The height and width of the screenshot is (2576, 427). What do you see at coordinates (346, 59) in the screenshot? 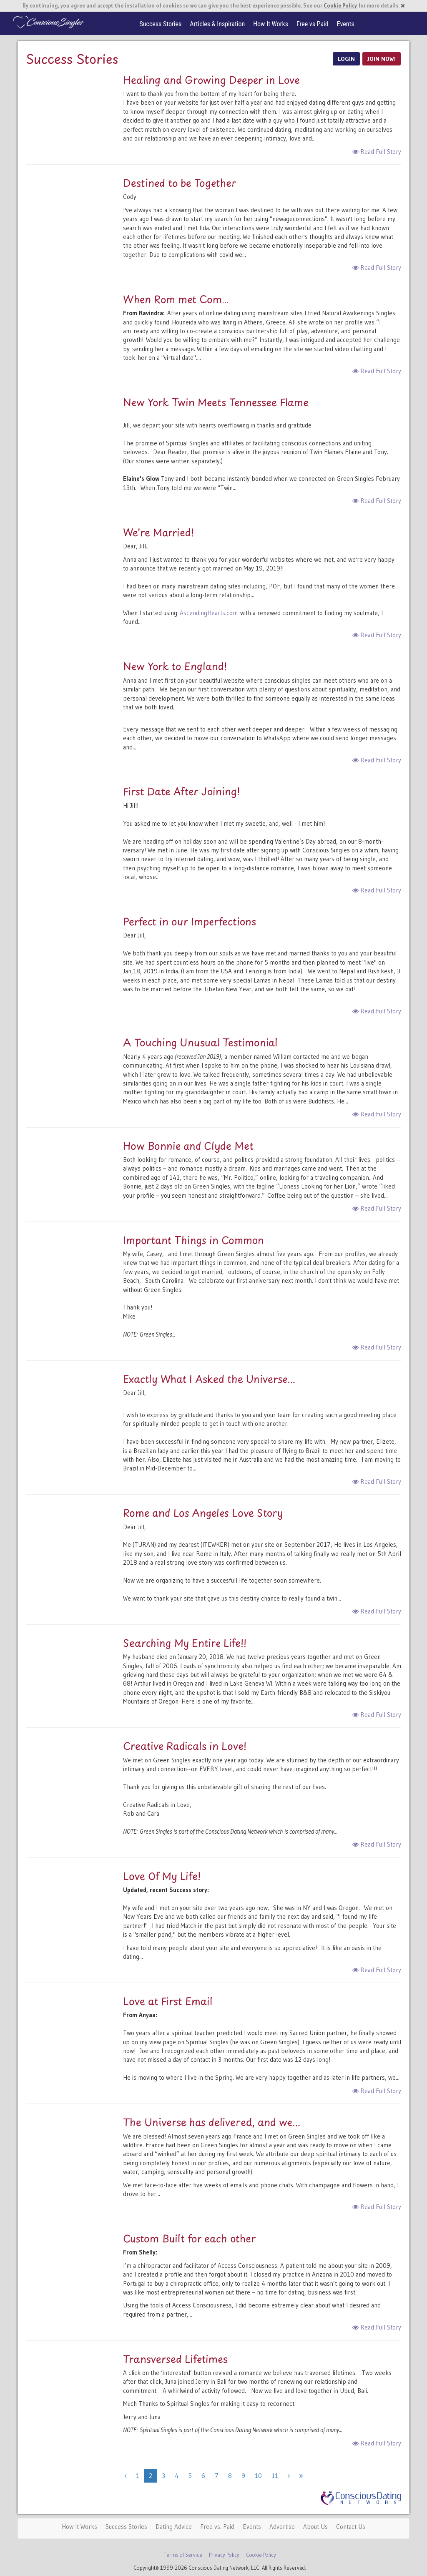
I see `LOGIN` at bounding box center [346, 59].